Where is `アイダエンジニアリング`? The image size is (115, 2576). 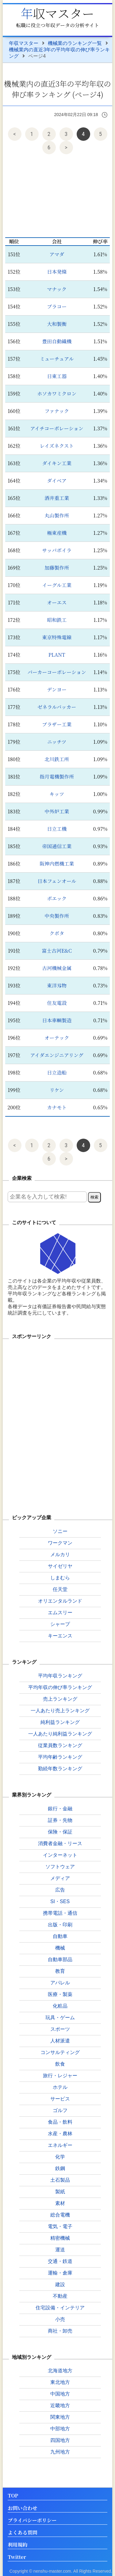
アイダエンジニアリング is located at coordinates (56, 1055).